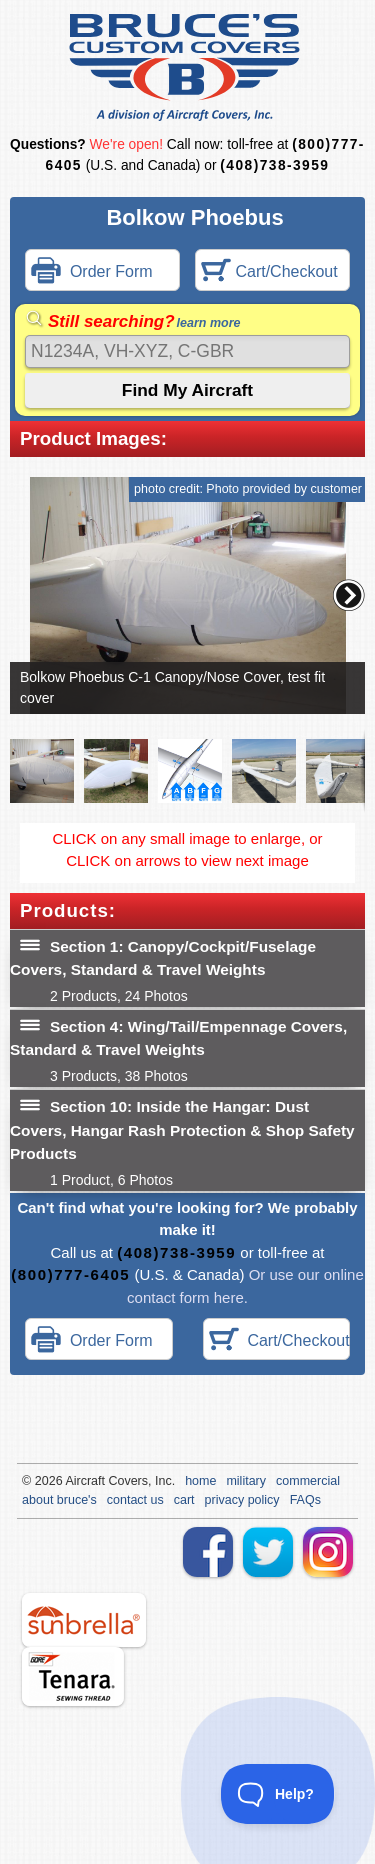 The image size is (375, 1864). What do you see at coordinates (246, 1481) in the screenshot?
I see `military` at bounding box center [246, 1481].